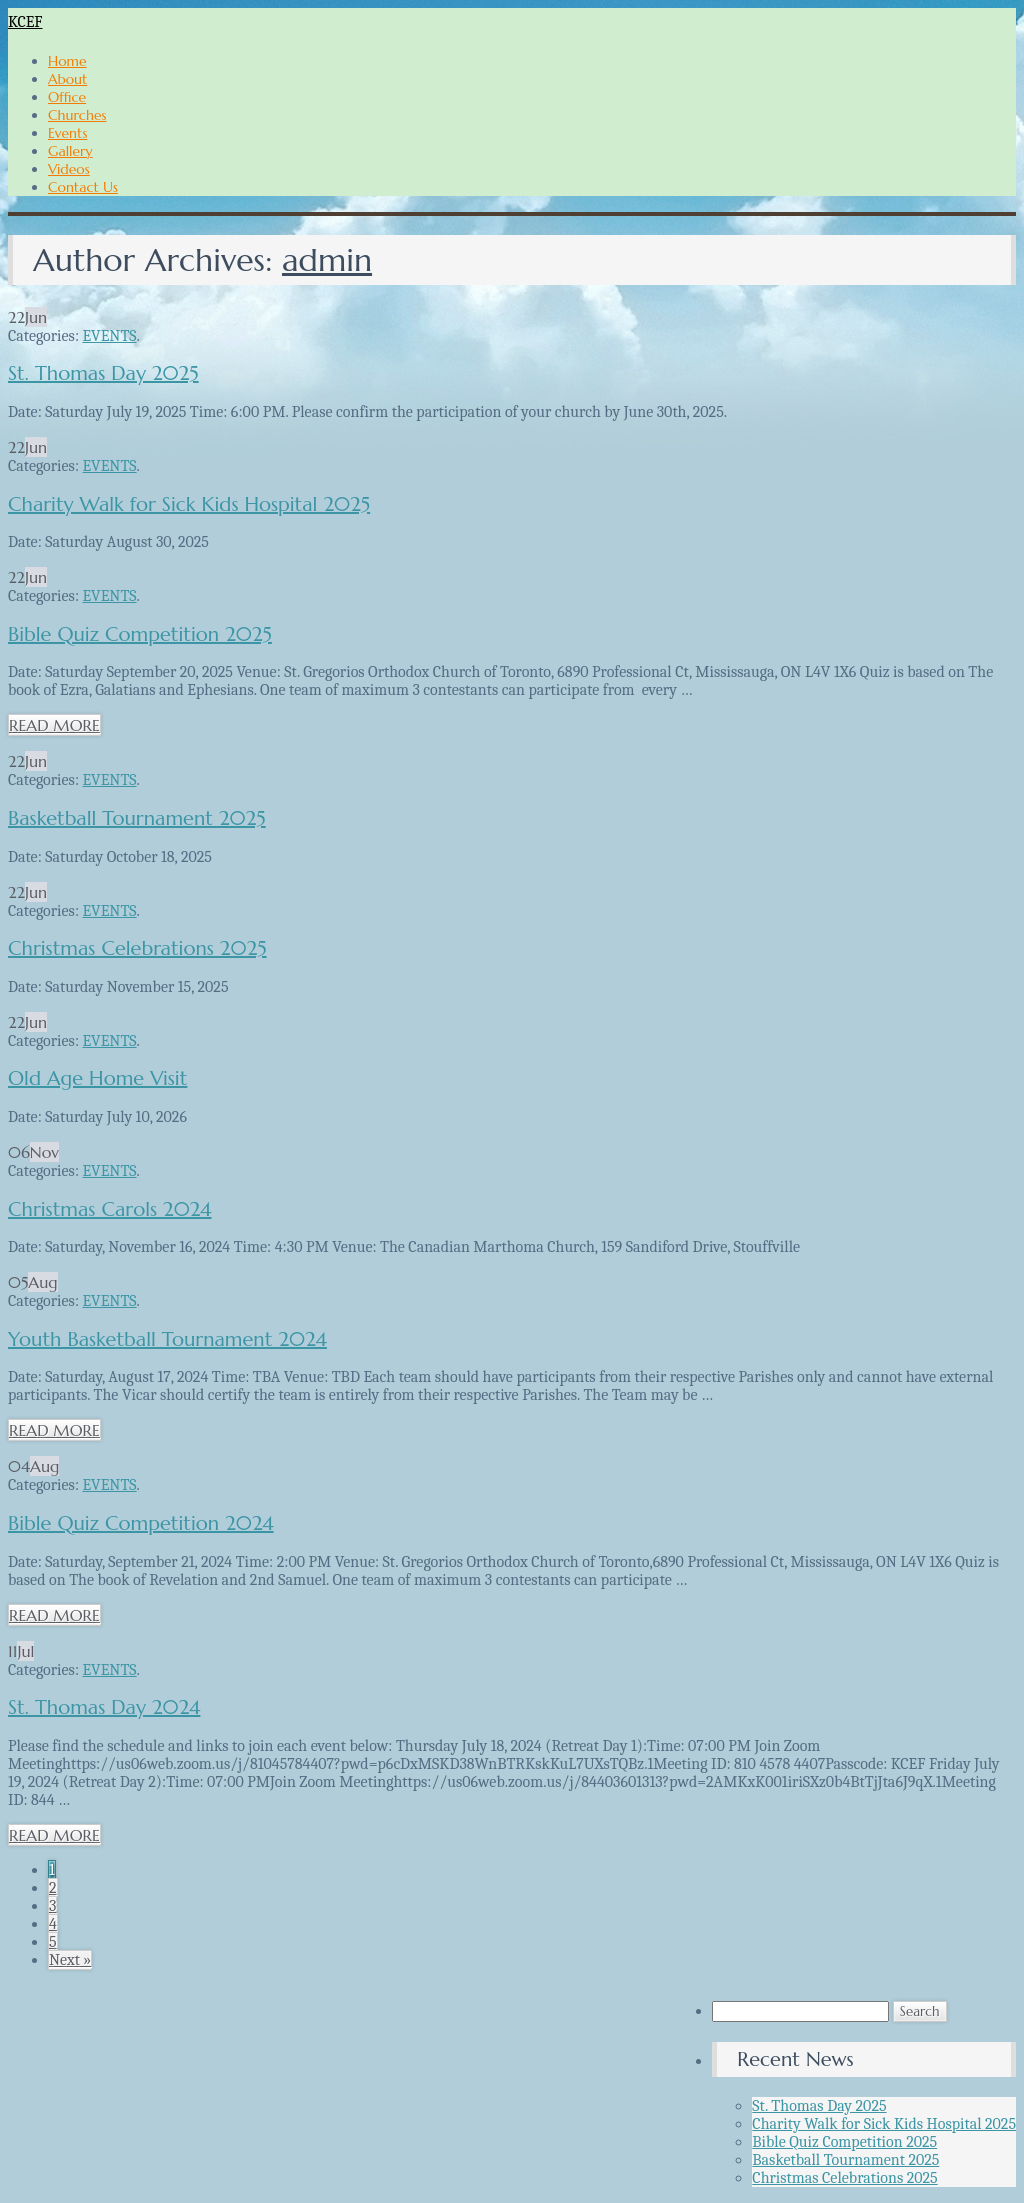  Describe the element at coordinates (137, 818) in the screenshot. I see `Basketball Tournament 2025` at that location.